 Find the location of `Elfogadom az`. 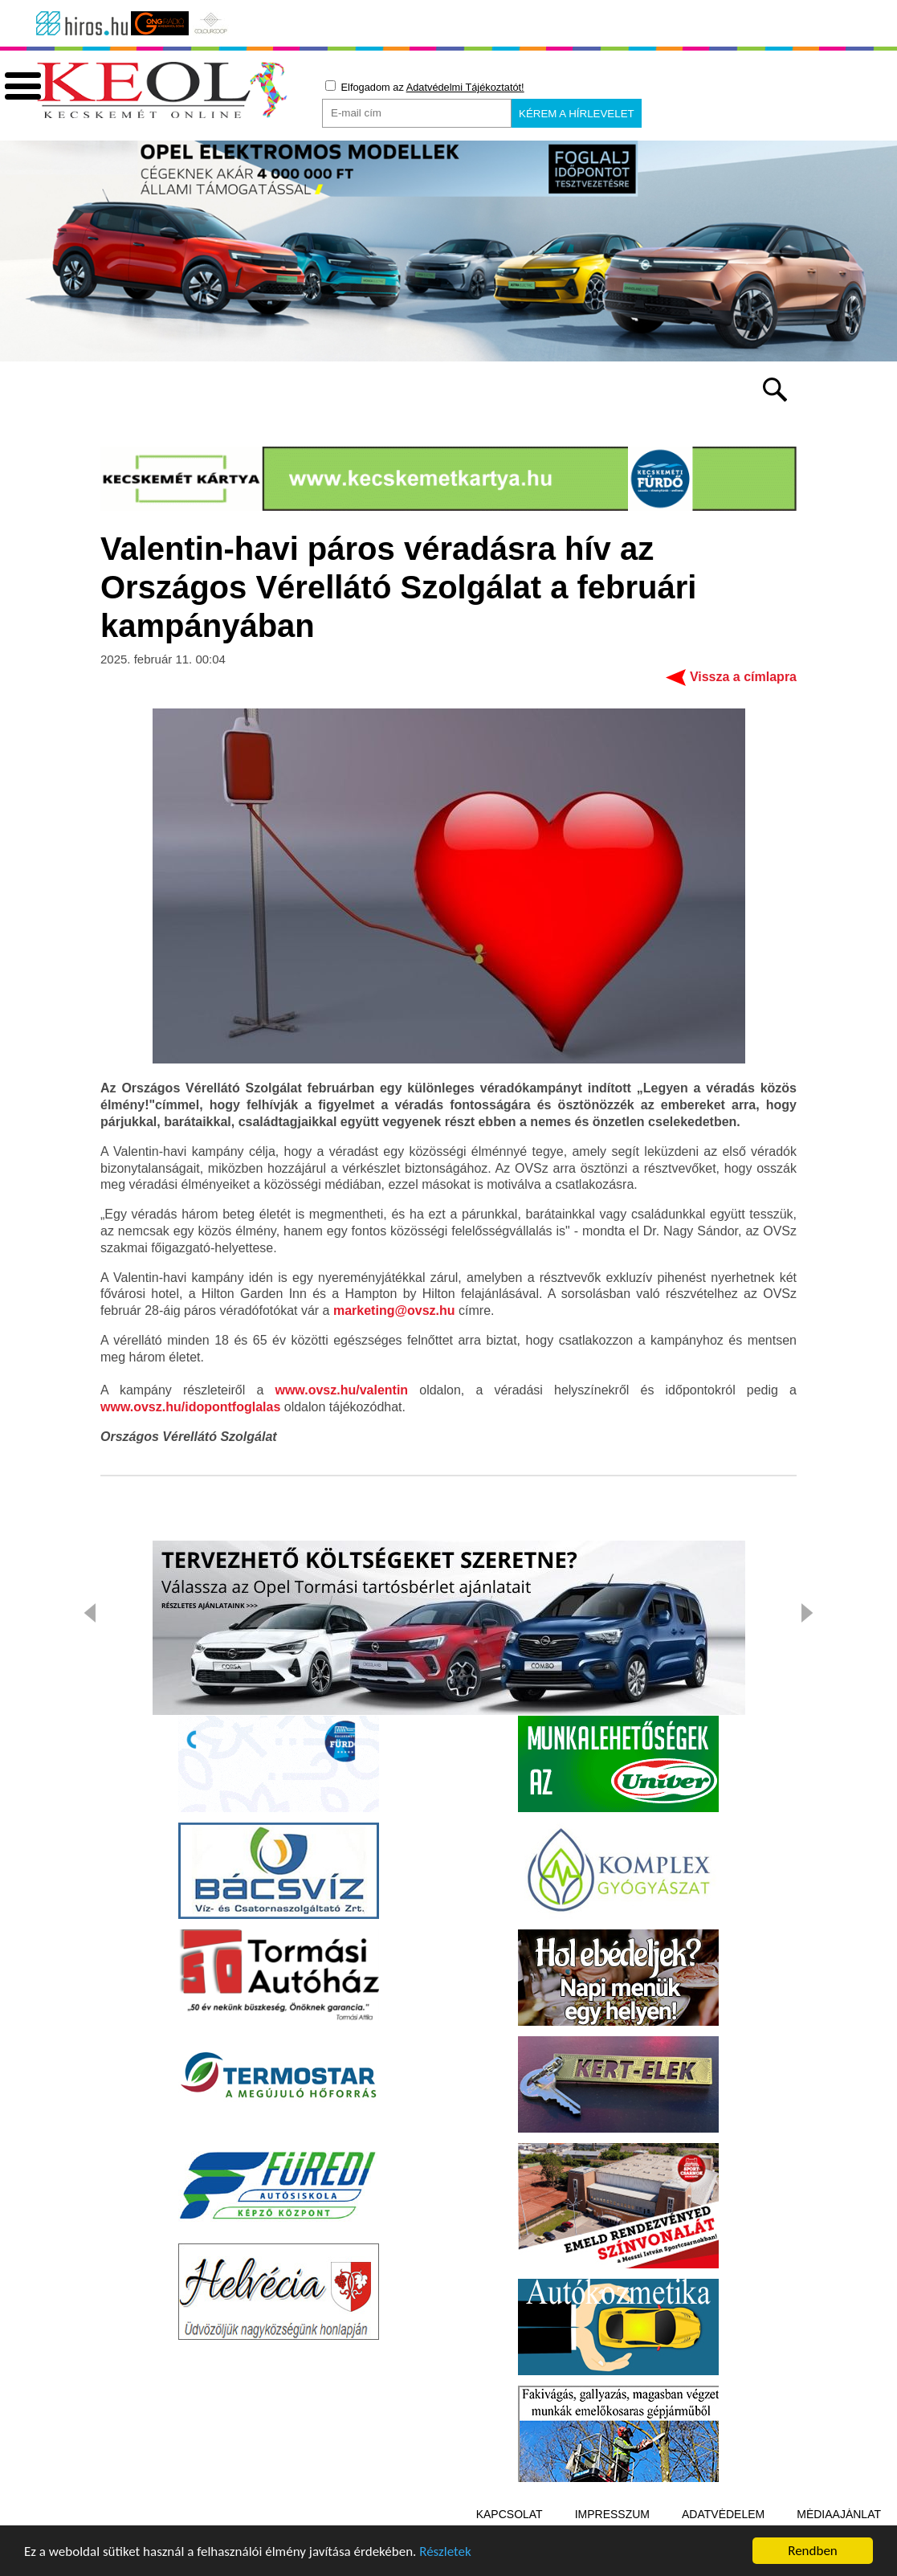

Elfogadom az is located at coordinates (424, 86).